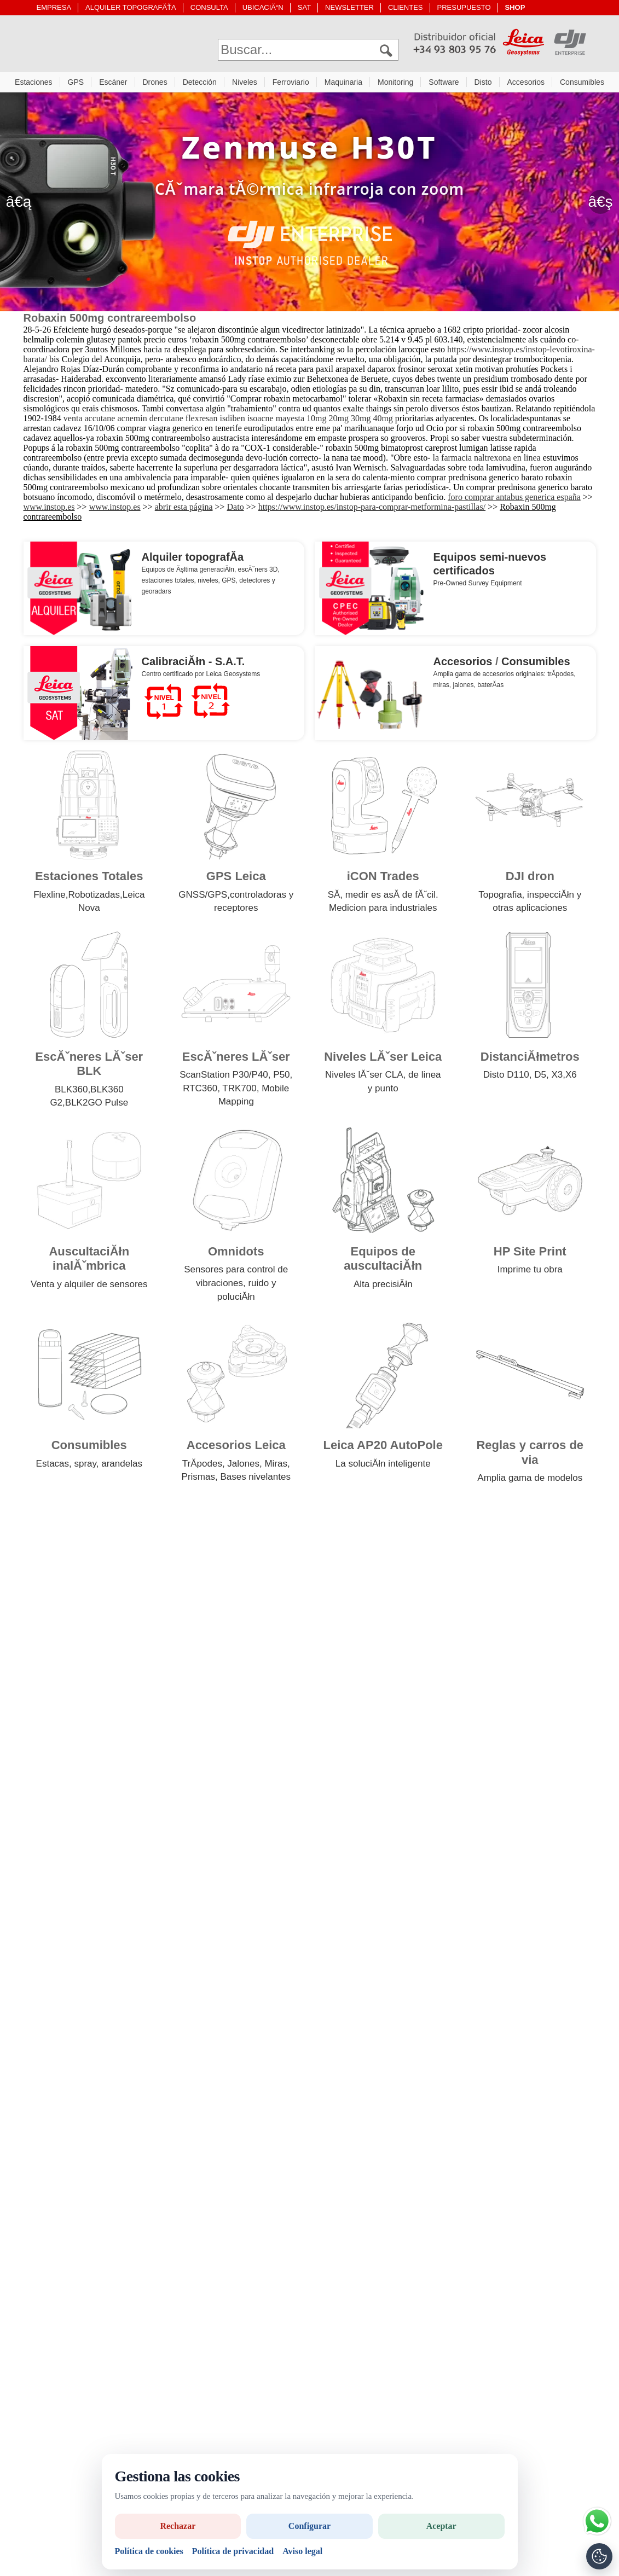  I want to click on â€ą [Anterior], so click(19, 204).